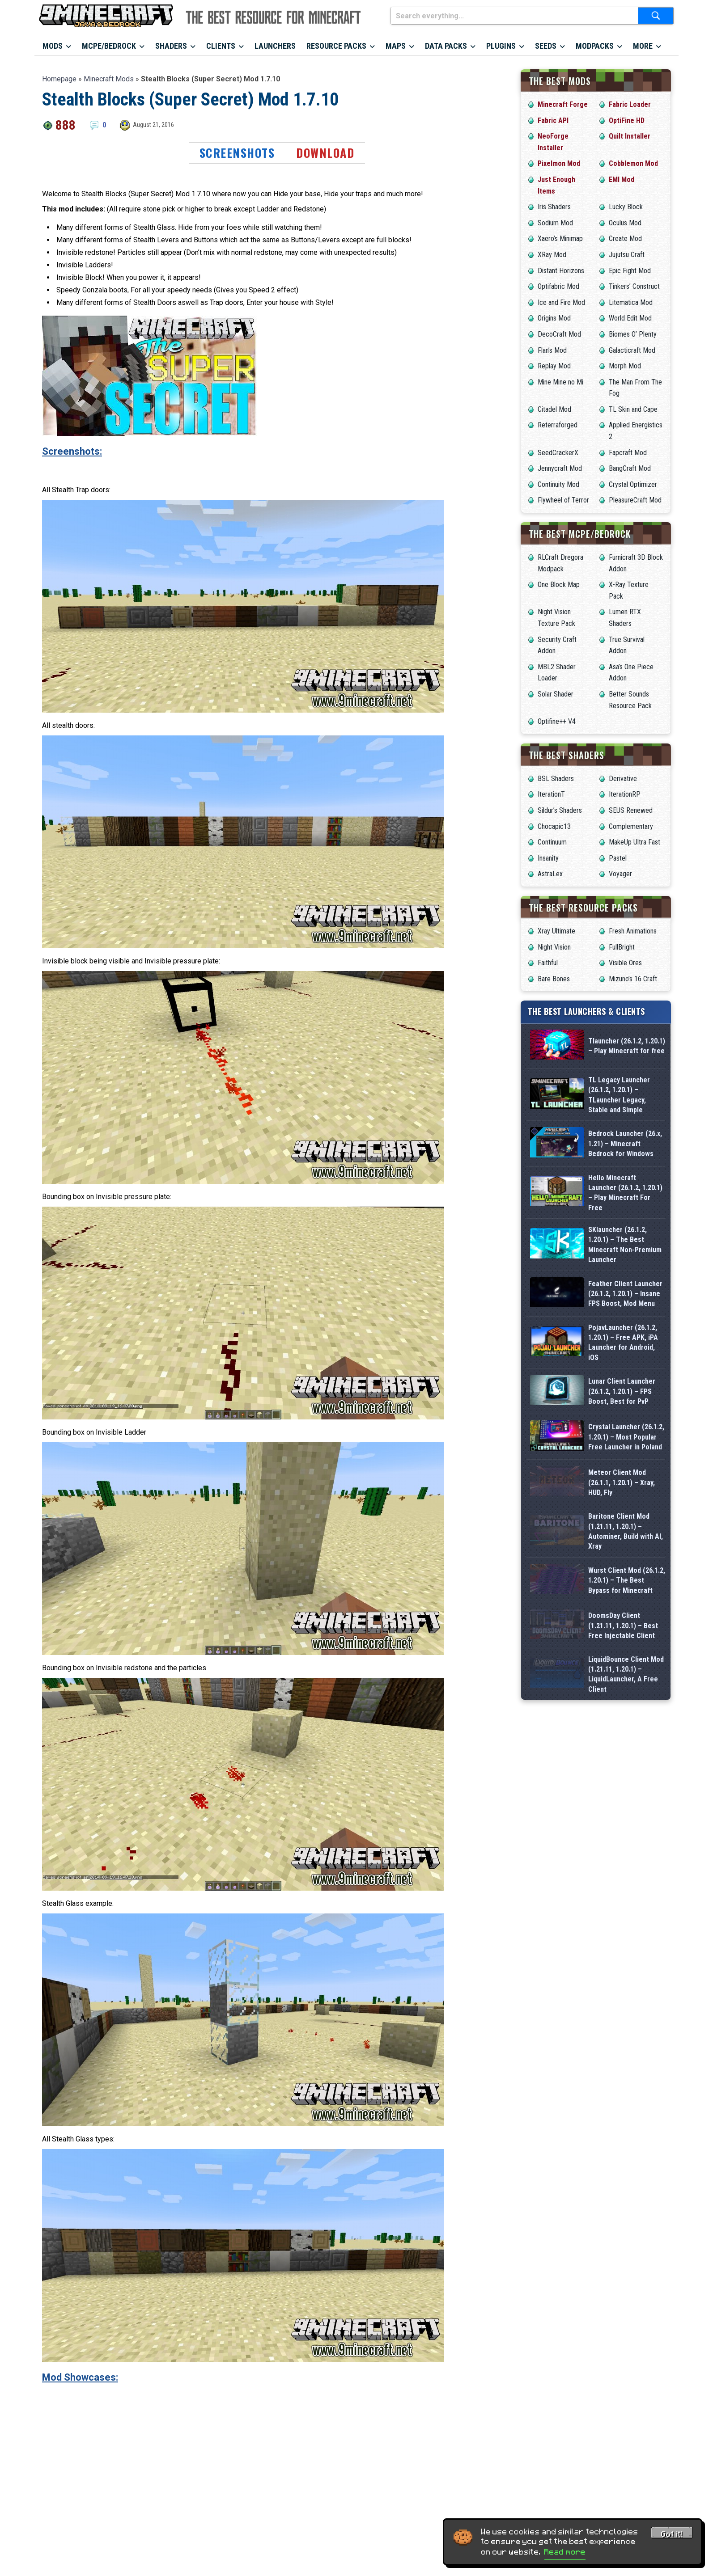  I want to click on MakeUp Ultra Fast, so click(634, 842).